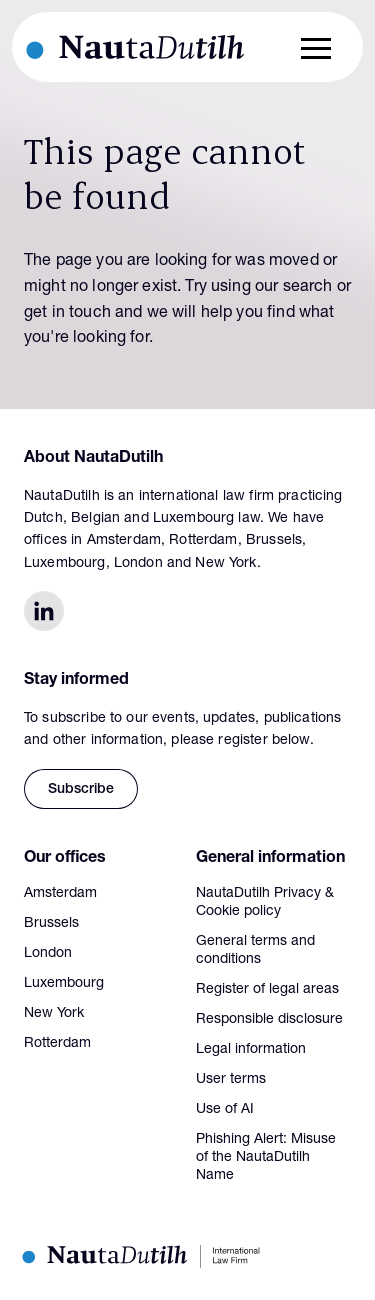 This screenshot has height=1300, width=375. What do you see at coordinates (267, 990) in the screenshot?
I see `Register of legal areas` at bounding box center [267, 990].